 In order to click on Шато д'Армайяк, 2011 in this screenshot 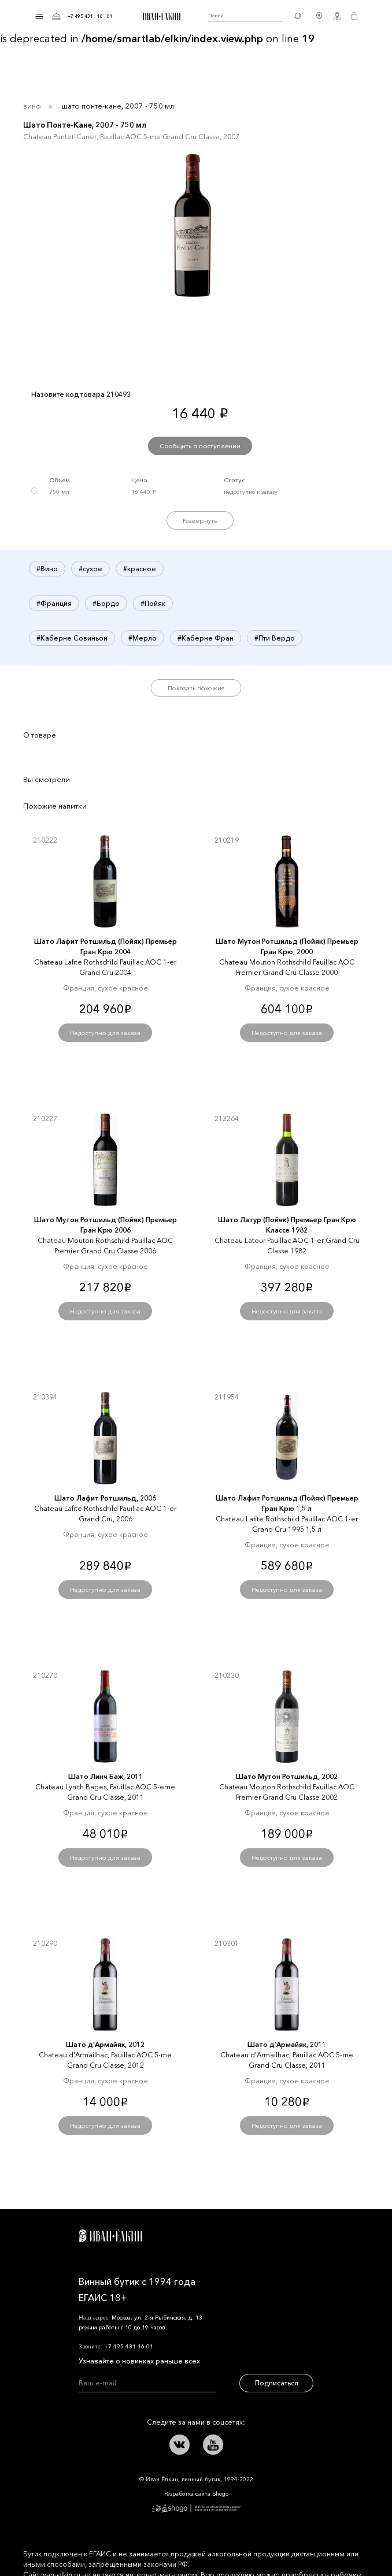, I will do `click(286, 2044)`.